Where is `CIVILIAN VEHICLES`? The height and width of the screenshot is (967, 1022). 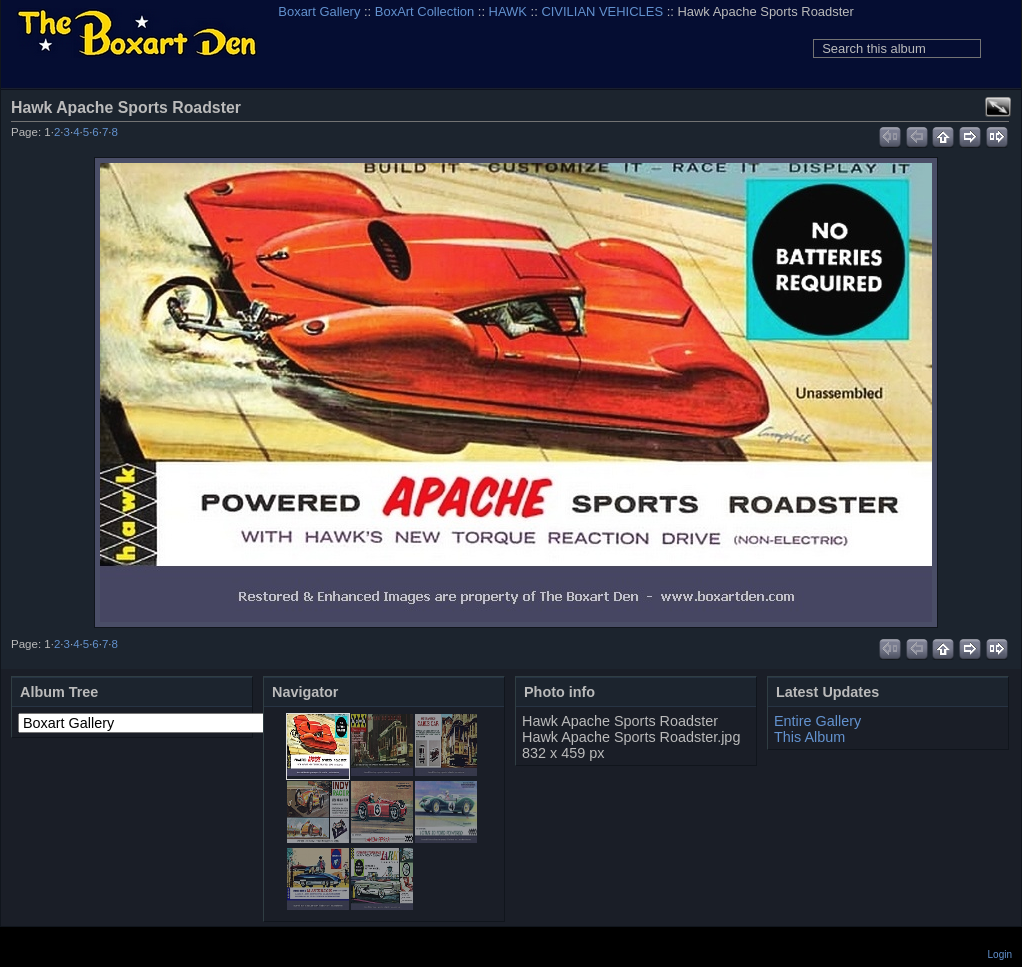
CIVILIAN VEHICLES is located at coordinates (602, 11).